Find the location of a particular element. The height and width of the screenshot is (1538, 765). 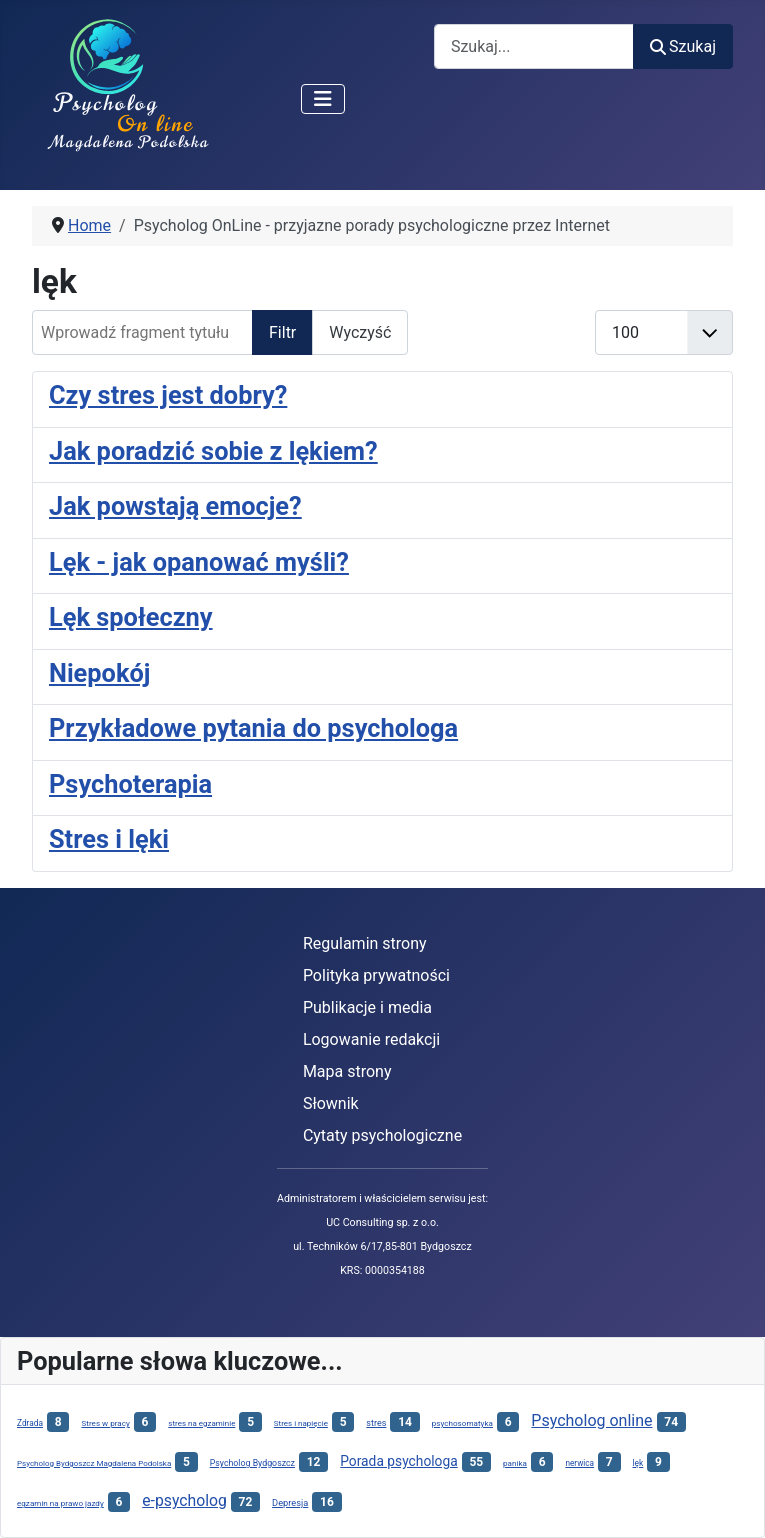

Zdrada is located at coordinates (30, 1423).